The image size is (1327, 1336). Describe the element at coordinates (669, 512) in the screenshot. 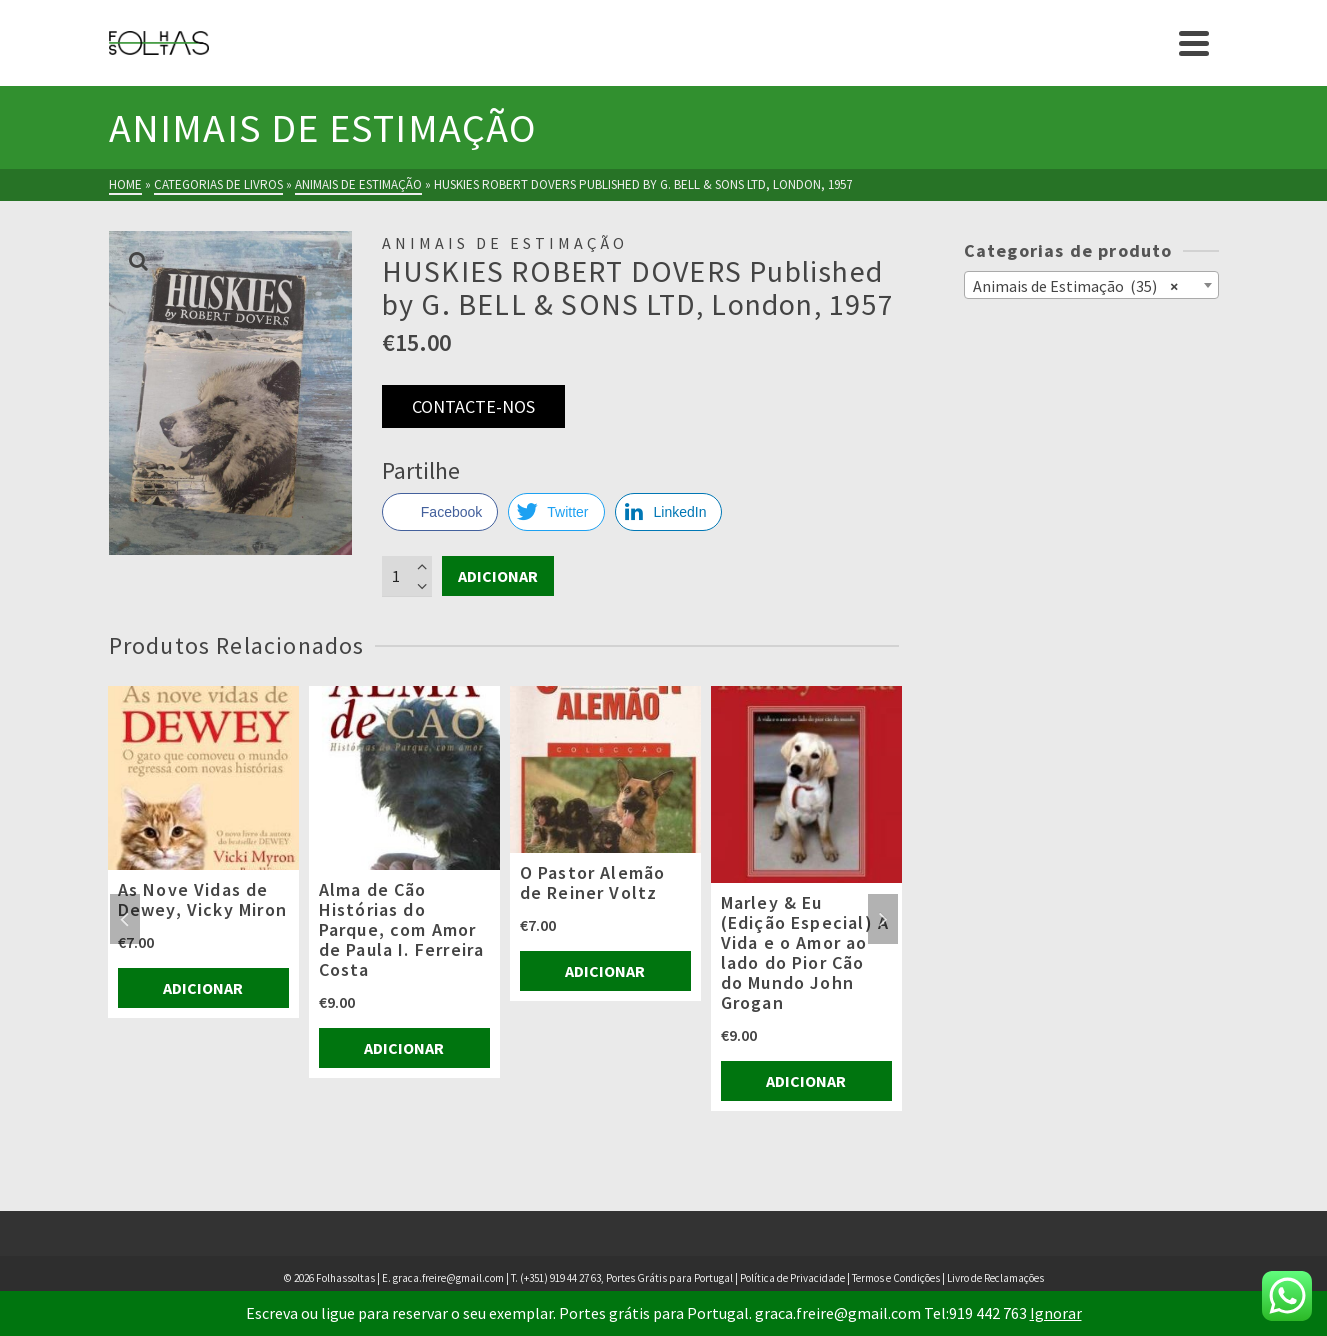

I see `[LinkedIn Share]` at that location.